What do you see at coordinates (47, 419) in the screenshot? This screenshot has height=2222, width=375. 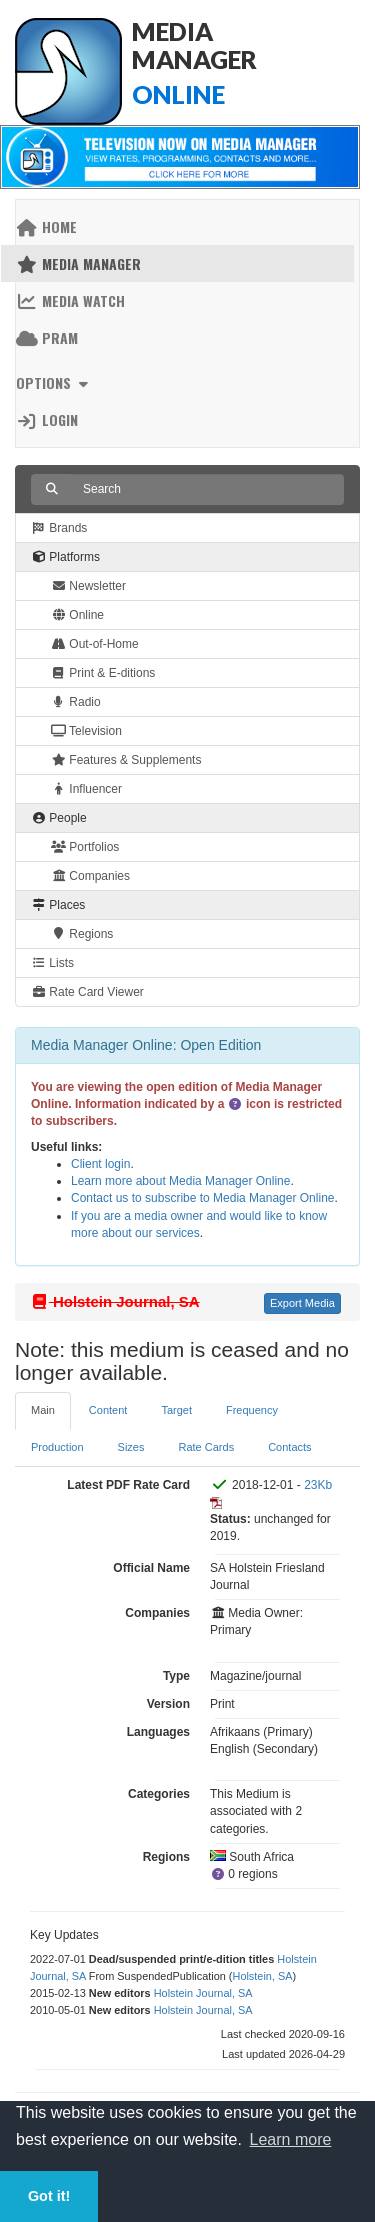 I see `Login` at bounding box center [47, 419].